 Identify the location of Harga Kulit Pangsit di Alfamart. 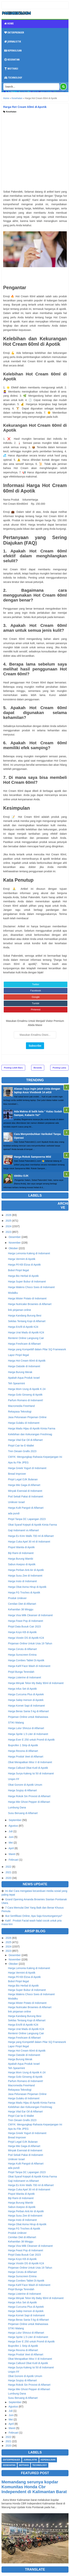
(25, 1507).